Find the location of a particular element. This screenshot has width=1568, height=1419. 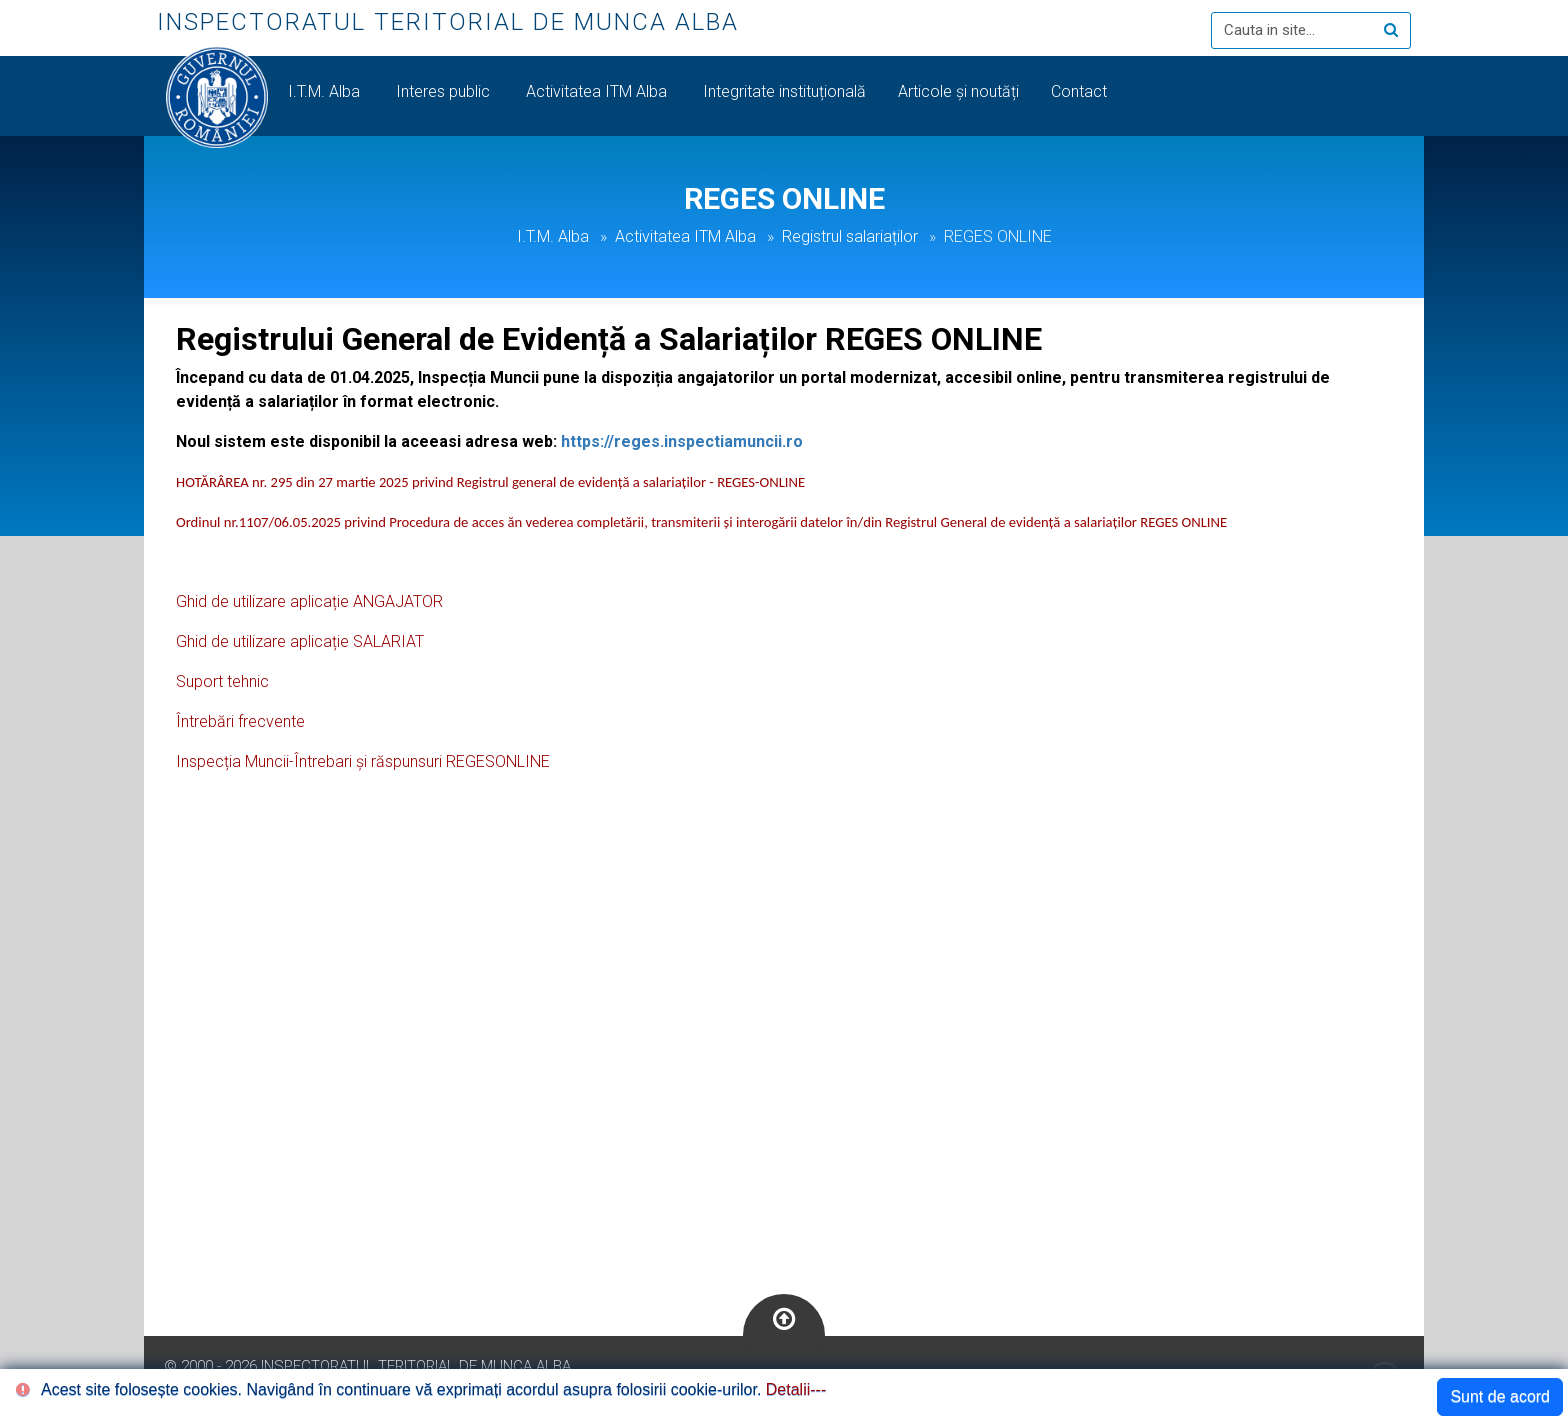

https://reges.inspectiamuncii.ro is located at coordinates (682, 441).